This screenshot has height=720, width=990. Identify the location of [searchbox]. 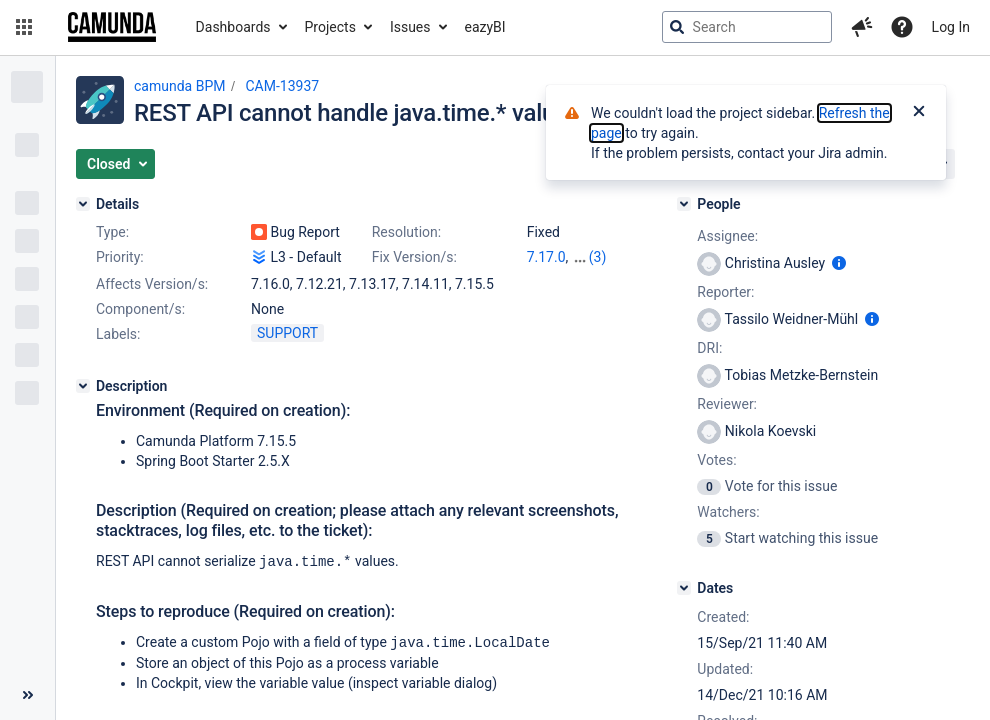
(747, 27).